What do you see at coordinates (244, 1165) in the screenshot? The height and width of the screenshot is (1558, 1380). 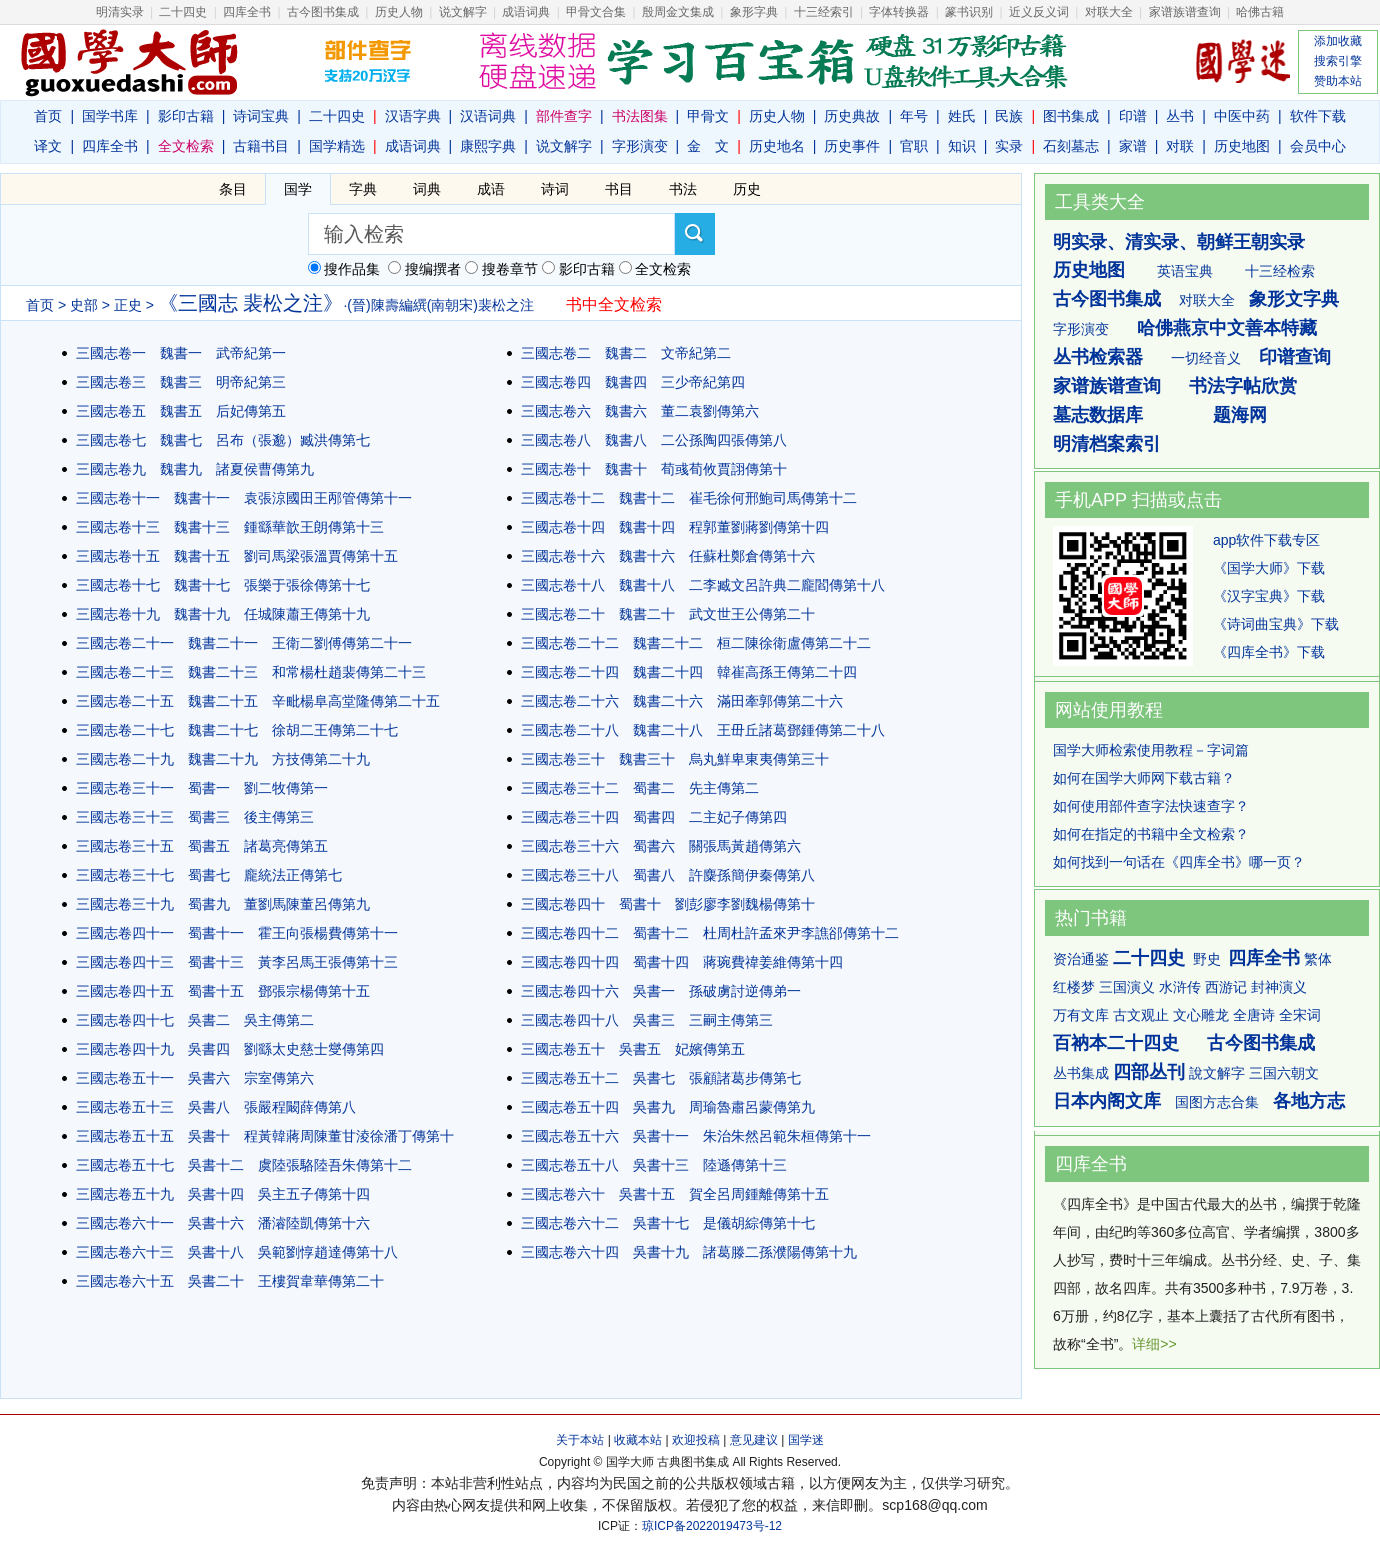 I see `三國志卷五十七 吳書十二 虞陸張駱陸吾朱傳第十二` at bounding box center [244, 1165].